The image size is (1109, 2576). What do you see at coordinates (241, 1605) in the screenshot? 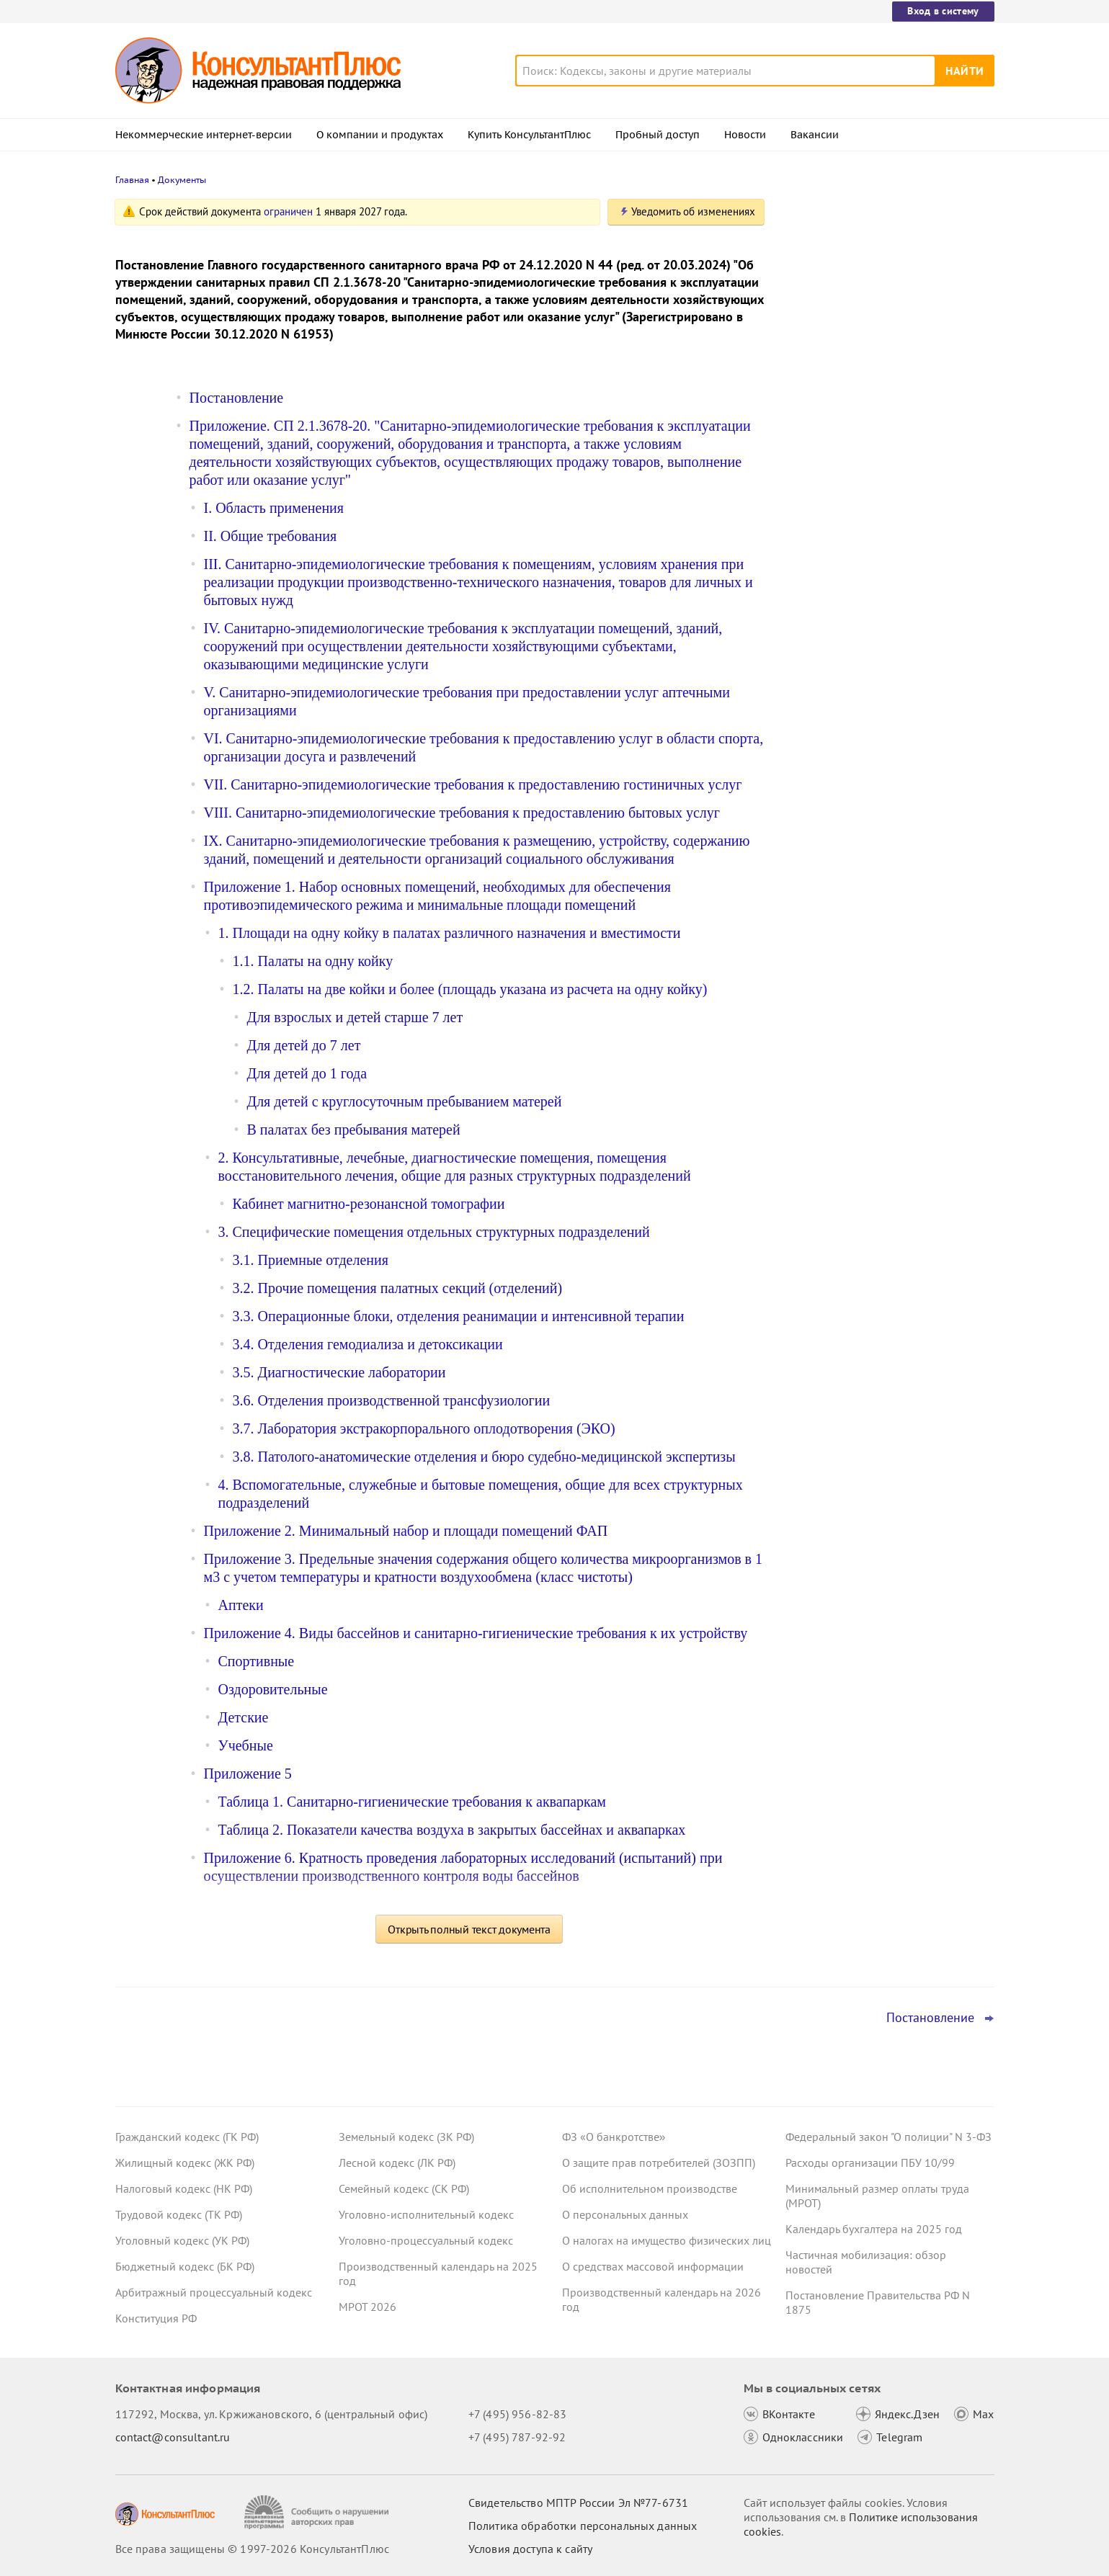
I see `Аптеки` at bounding box center [241, 1605].